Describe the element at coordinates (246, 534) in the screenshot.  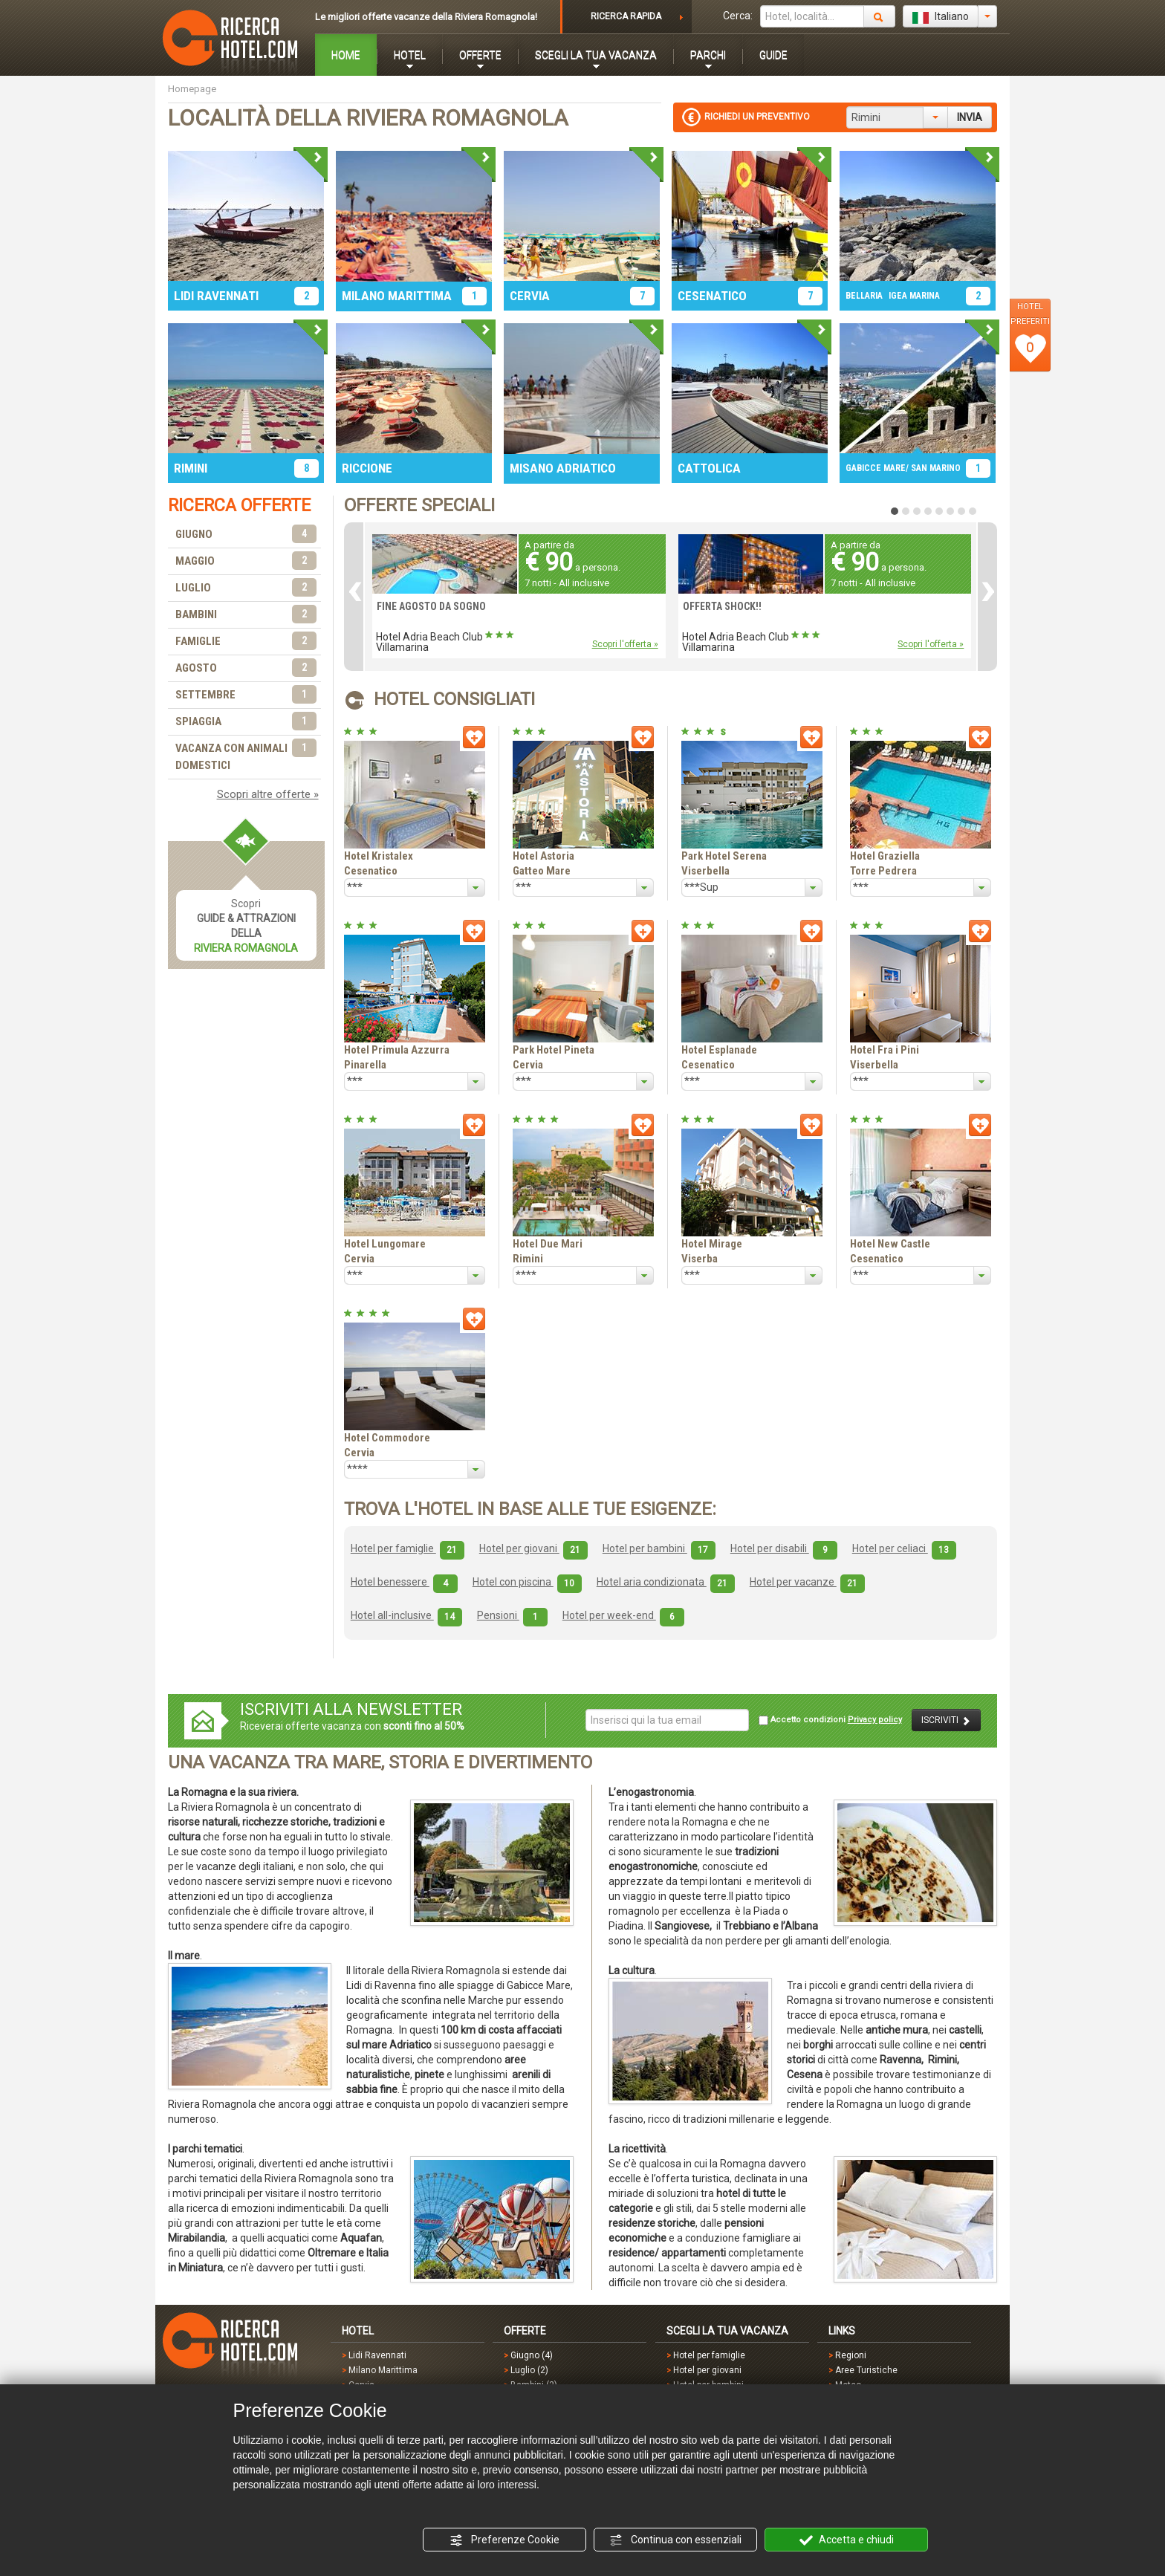
I see `GIUGNO` at that location.